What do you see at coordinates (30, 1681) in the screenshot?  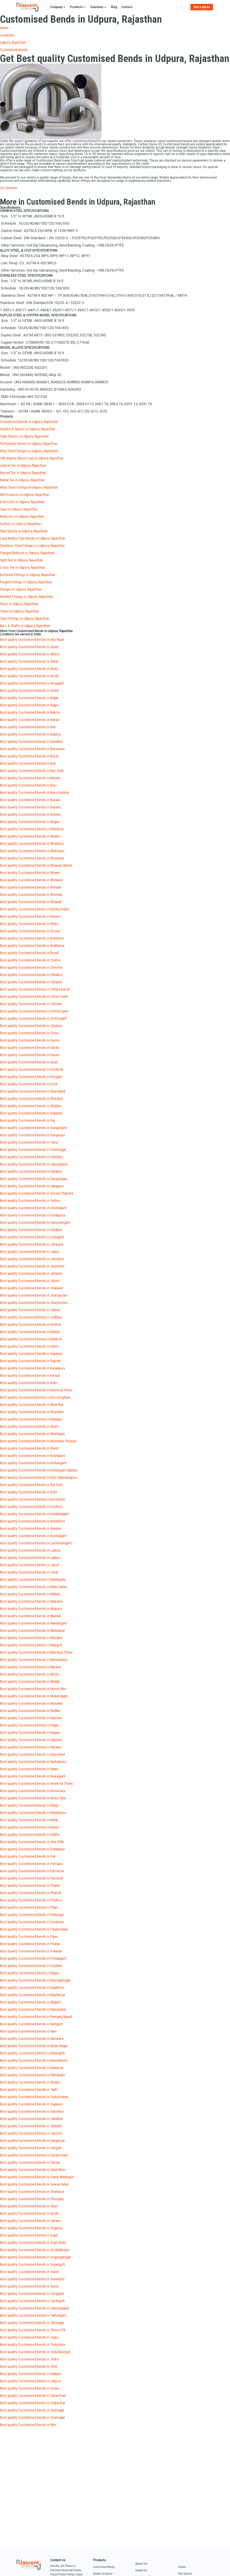 I see `Best quality Customised Bends in Modak` at bounding box center [30, 1681].